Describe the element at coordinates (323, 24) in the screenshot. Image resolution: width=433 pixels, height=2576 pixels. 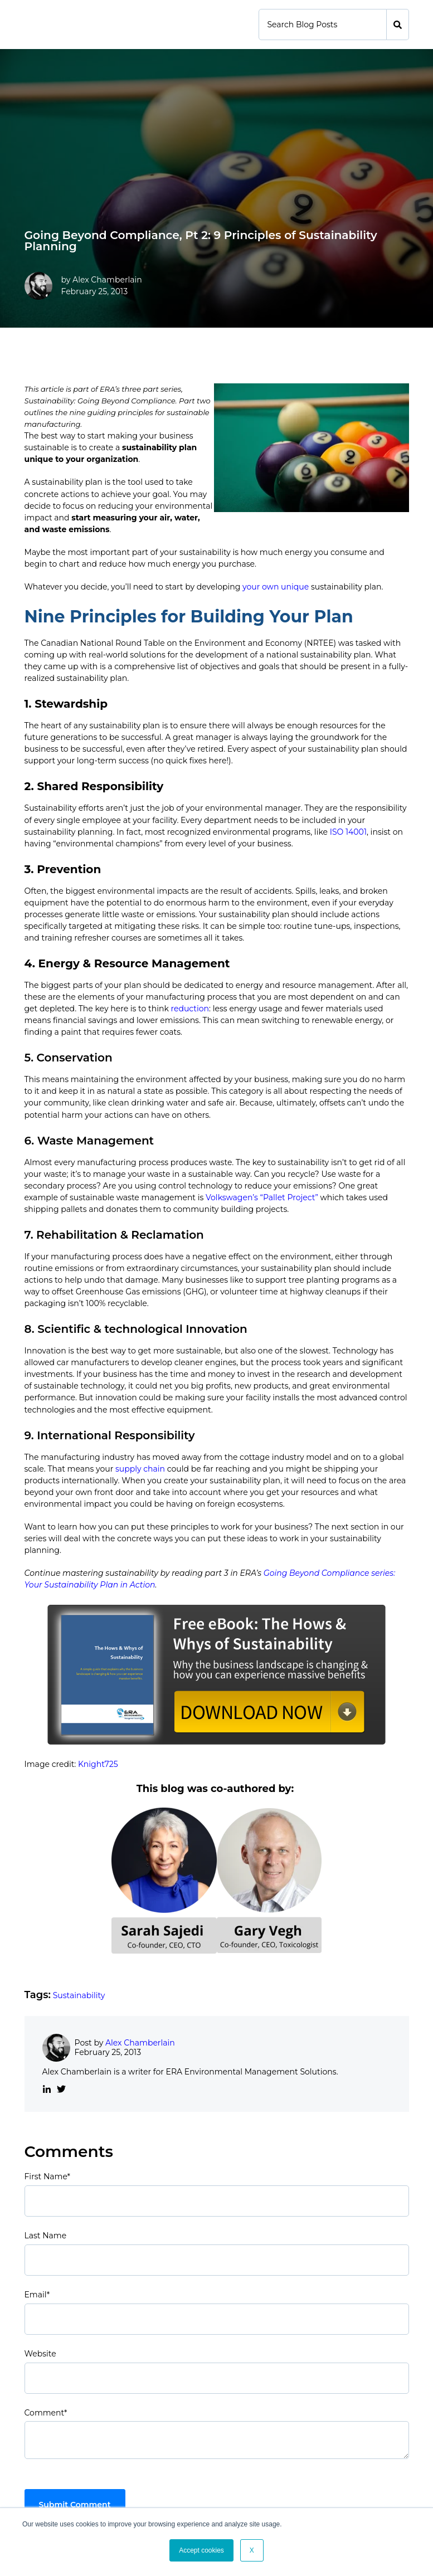
I see `[Search]` at that location.